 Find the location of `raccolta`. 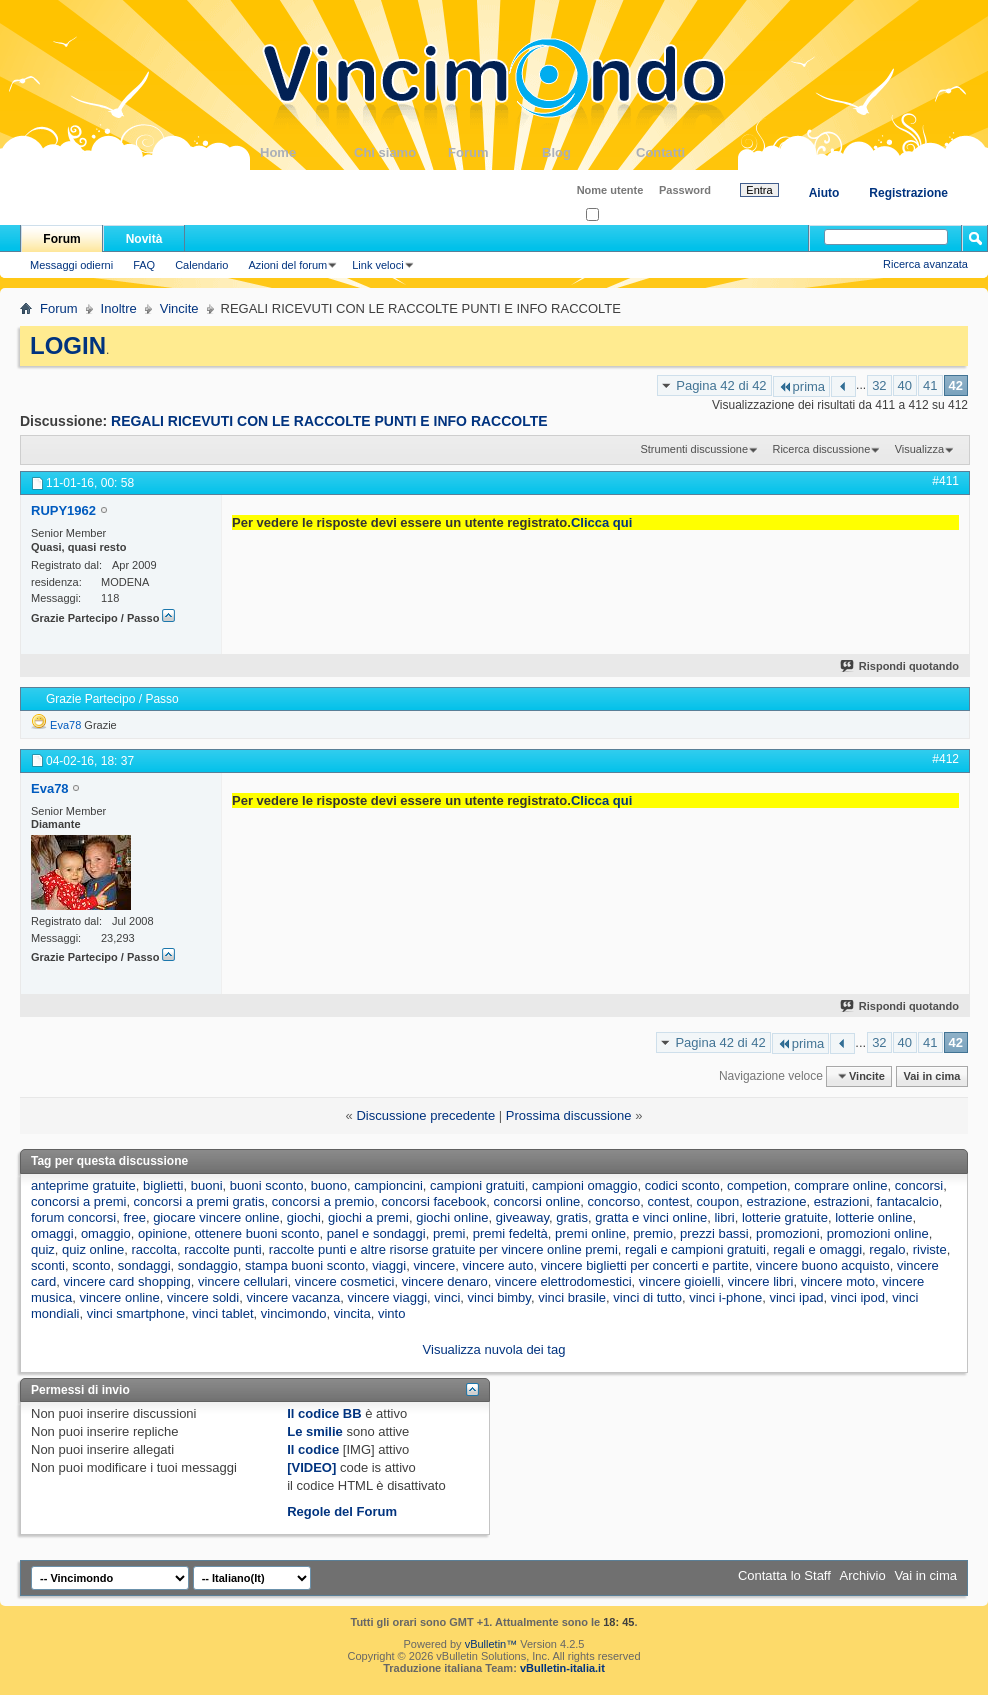

raccolta is located at coordinates (154, 1249).